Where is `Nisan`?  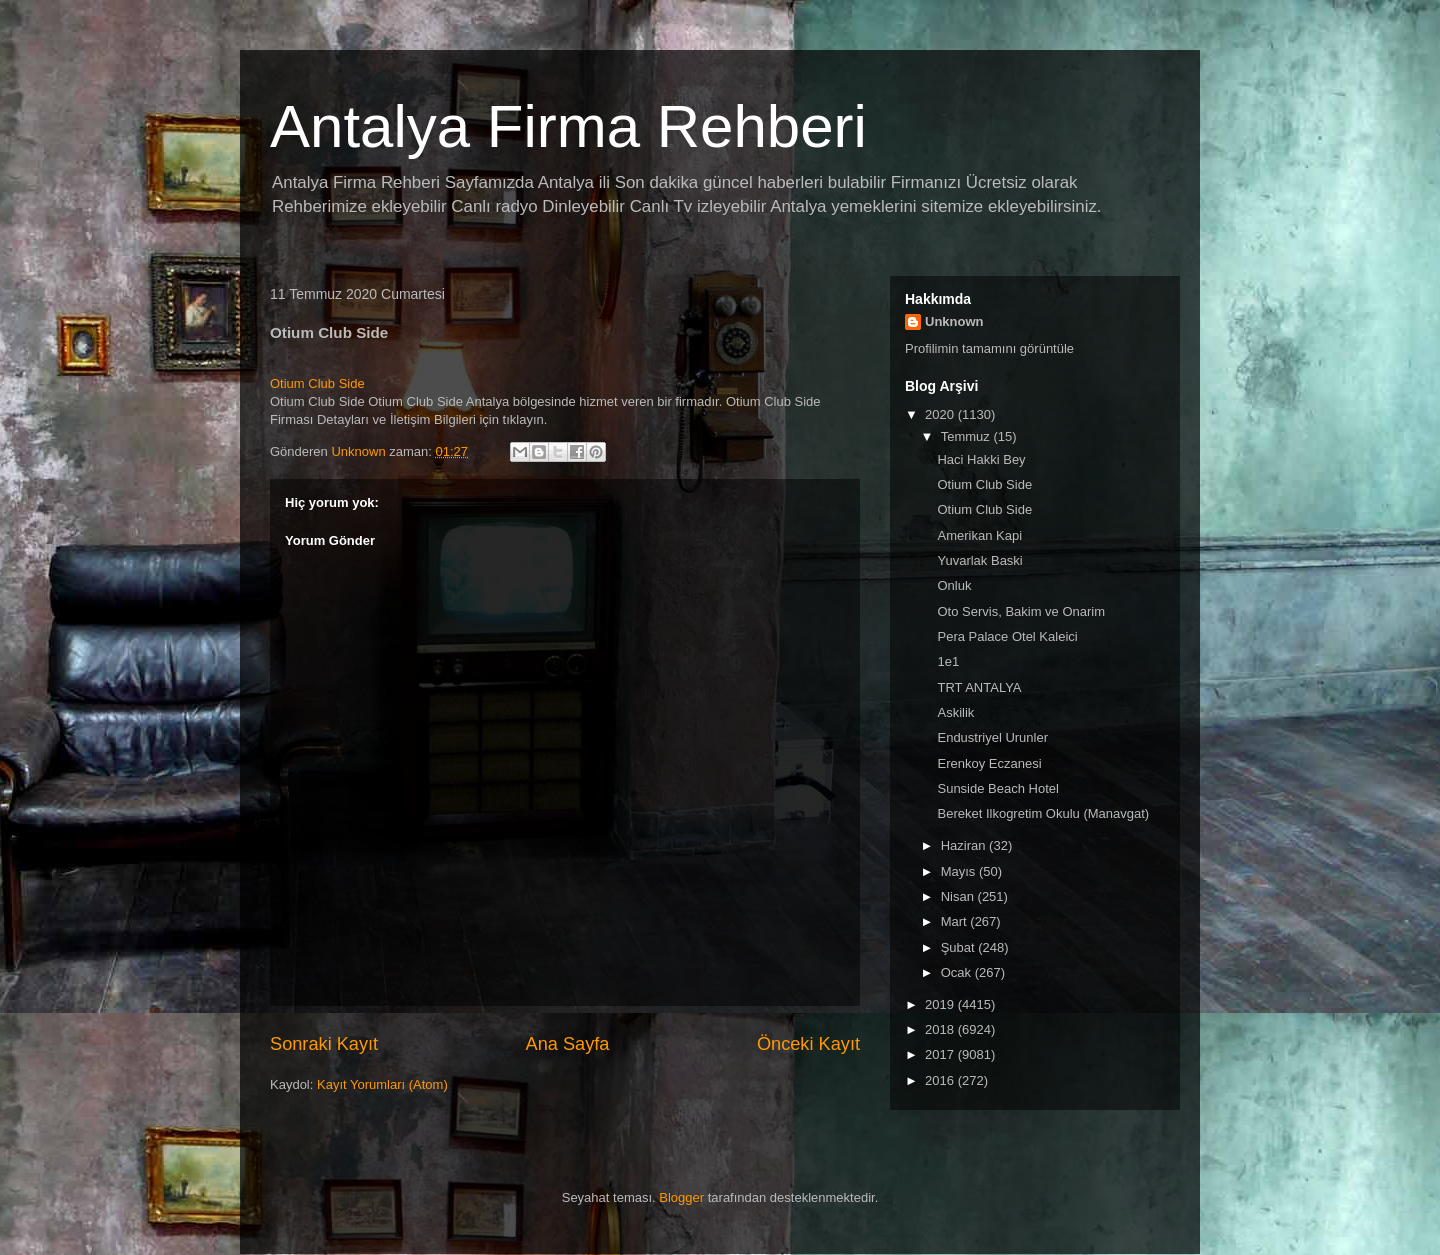
Nisan is located at coordinates (959, 896).